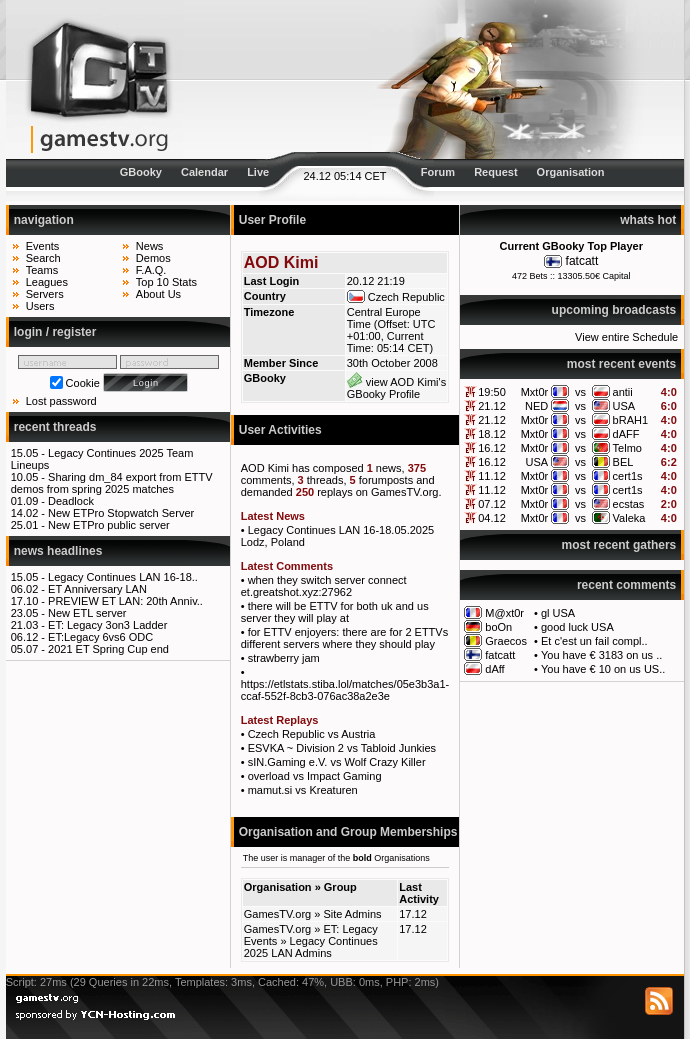 The height and width of the screenshot is (1039, 690). Describe the element at coordinates (123, 577) in the screenshot. I see `Legacy Continues LAN 16-18..` at that location.